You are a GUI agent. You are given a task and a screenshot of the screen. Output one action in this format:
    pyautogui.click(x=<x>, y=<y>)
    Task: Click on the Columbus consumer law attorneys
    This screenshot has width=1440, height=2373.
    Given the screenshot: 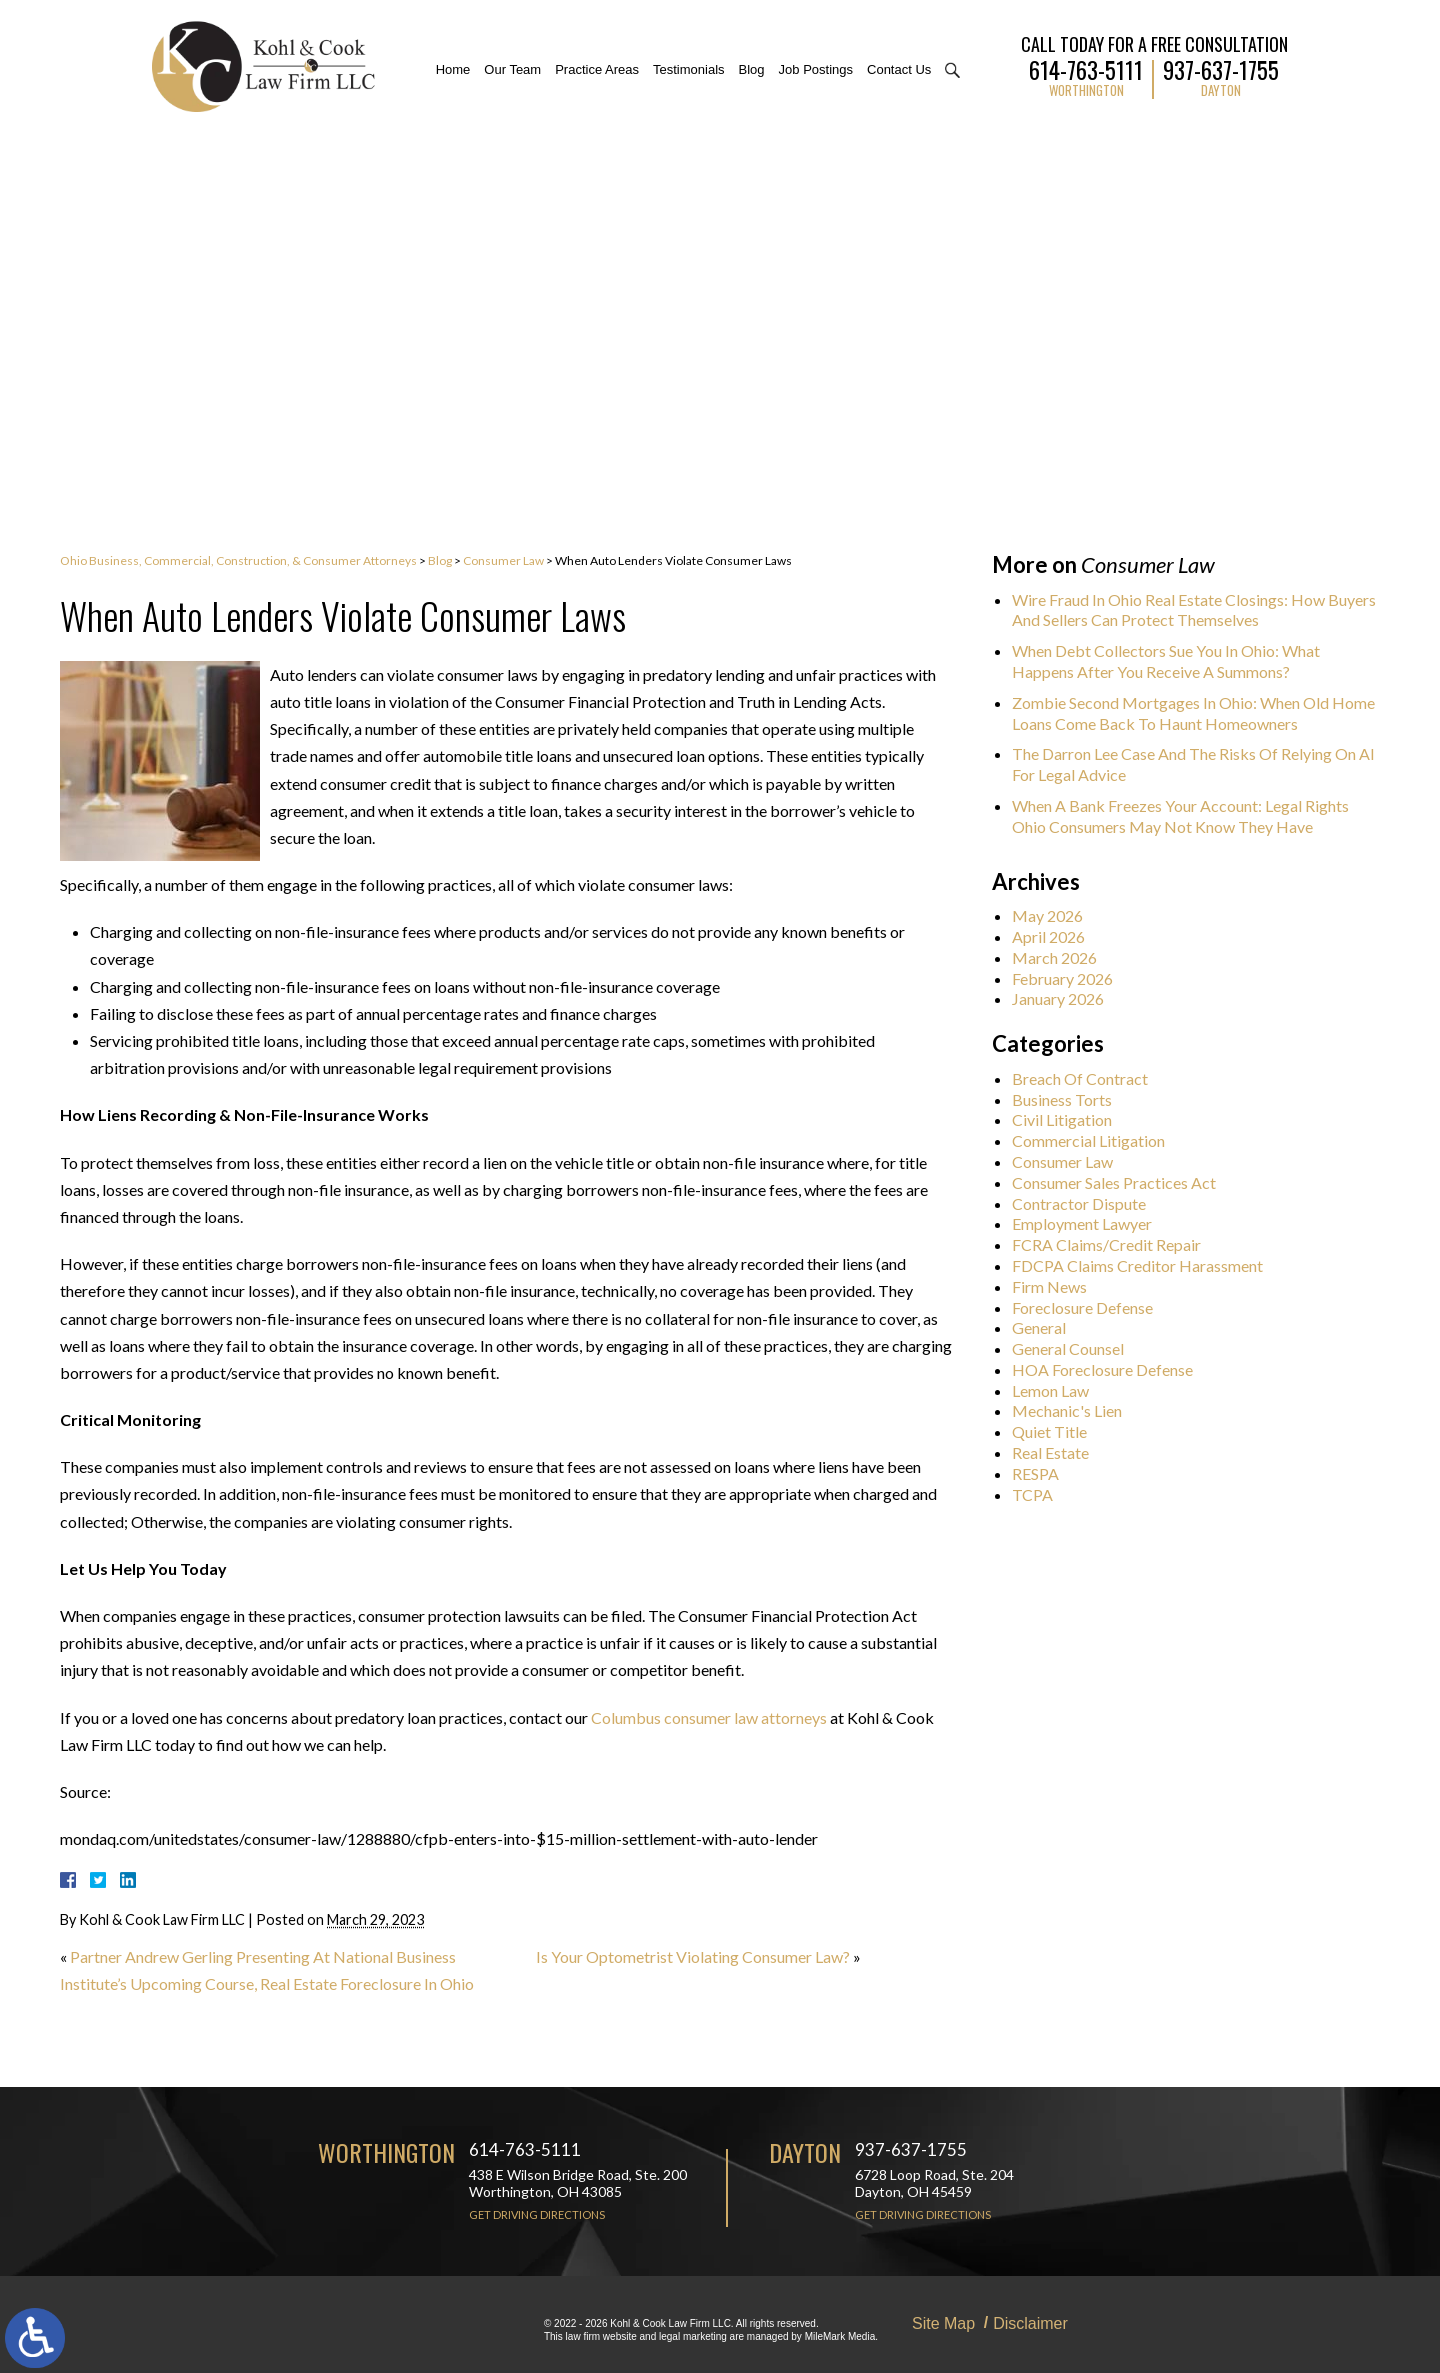 What is the action you would take?
    pyautogui.click(x=709, y=1717)
    